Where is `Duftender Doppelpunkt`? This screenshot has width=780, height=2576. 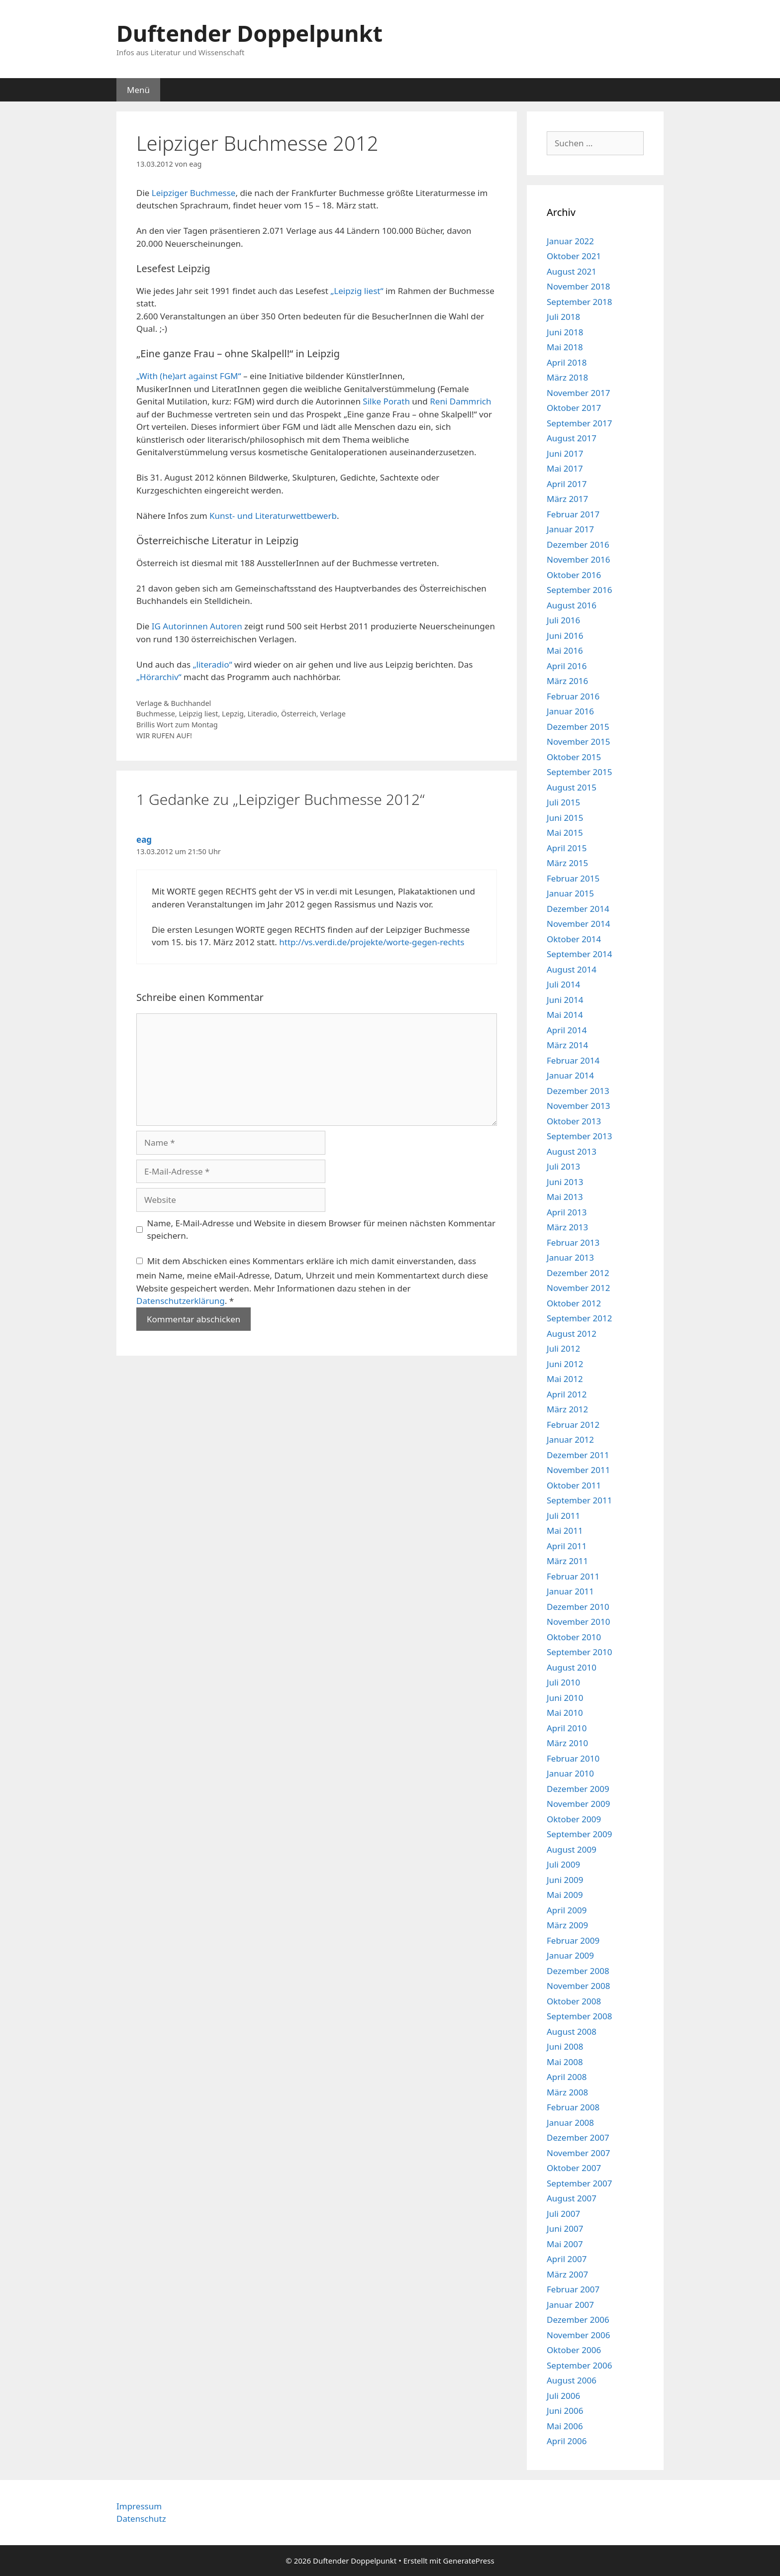 Duftender Doppelpunkt is located at coordinates (249, 33).